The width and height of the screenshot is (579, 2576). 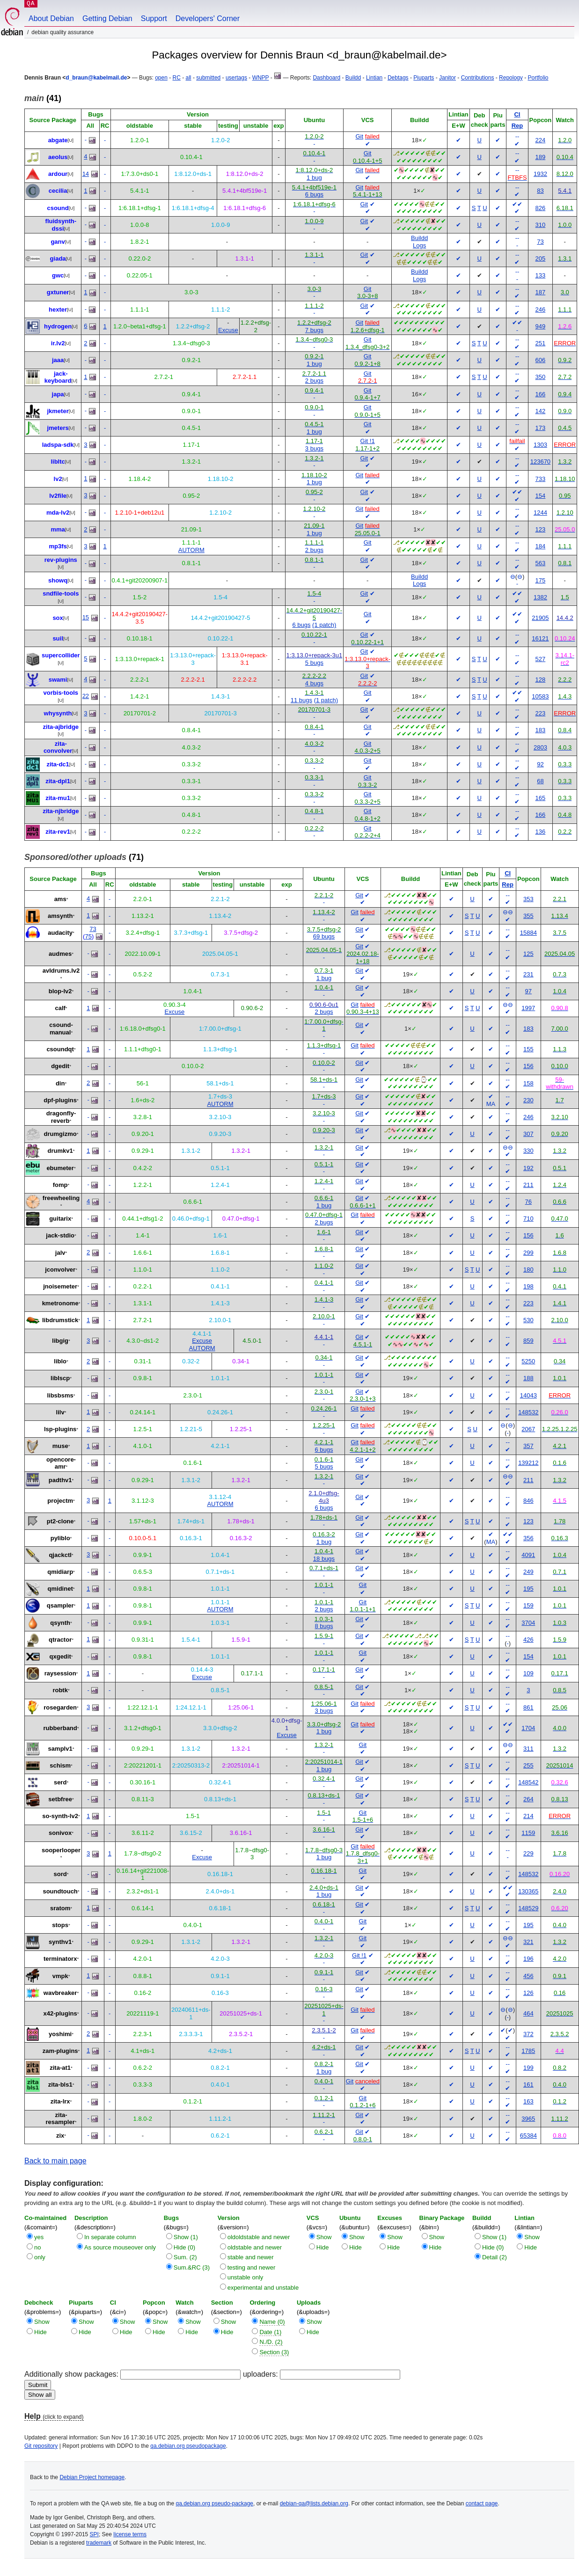 I want to click on drumgizmo, so click(x=60, y=1133).